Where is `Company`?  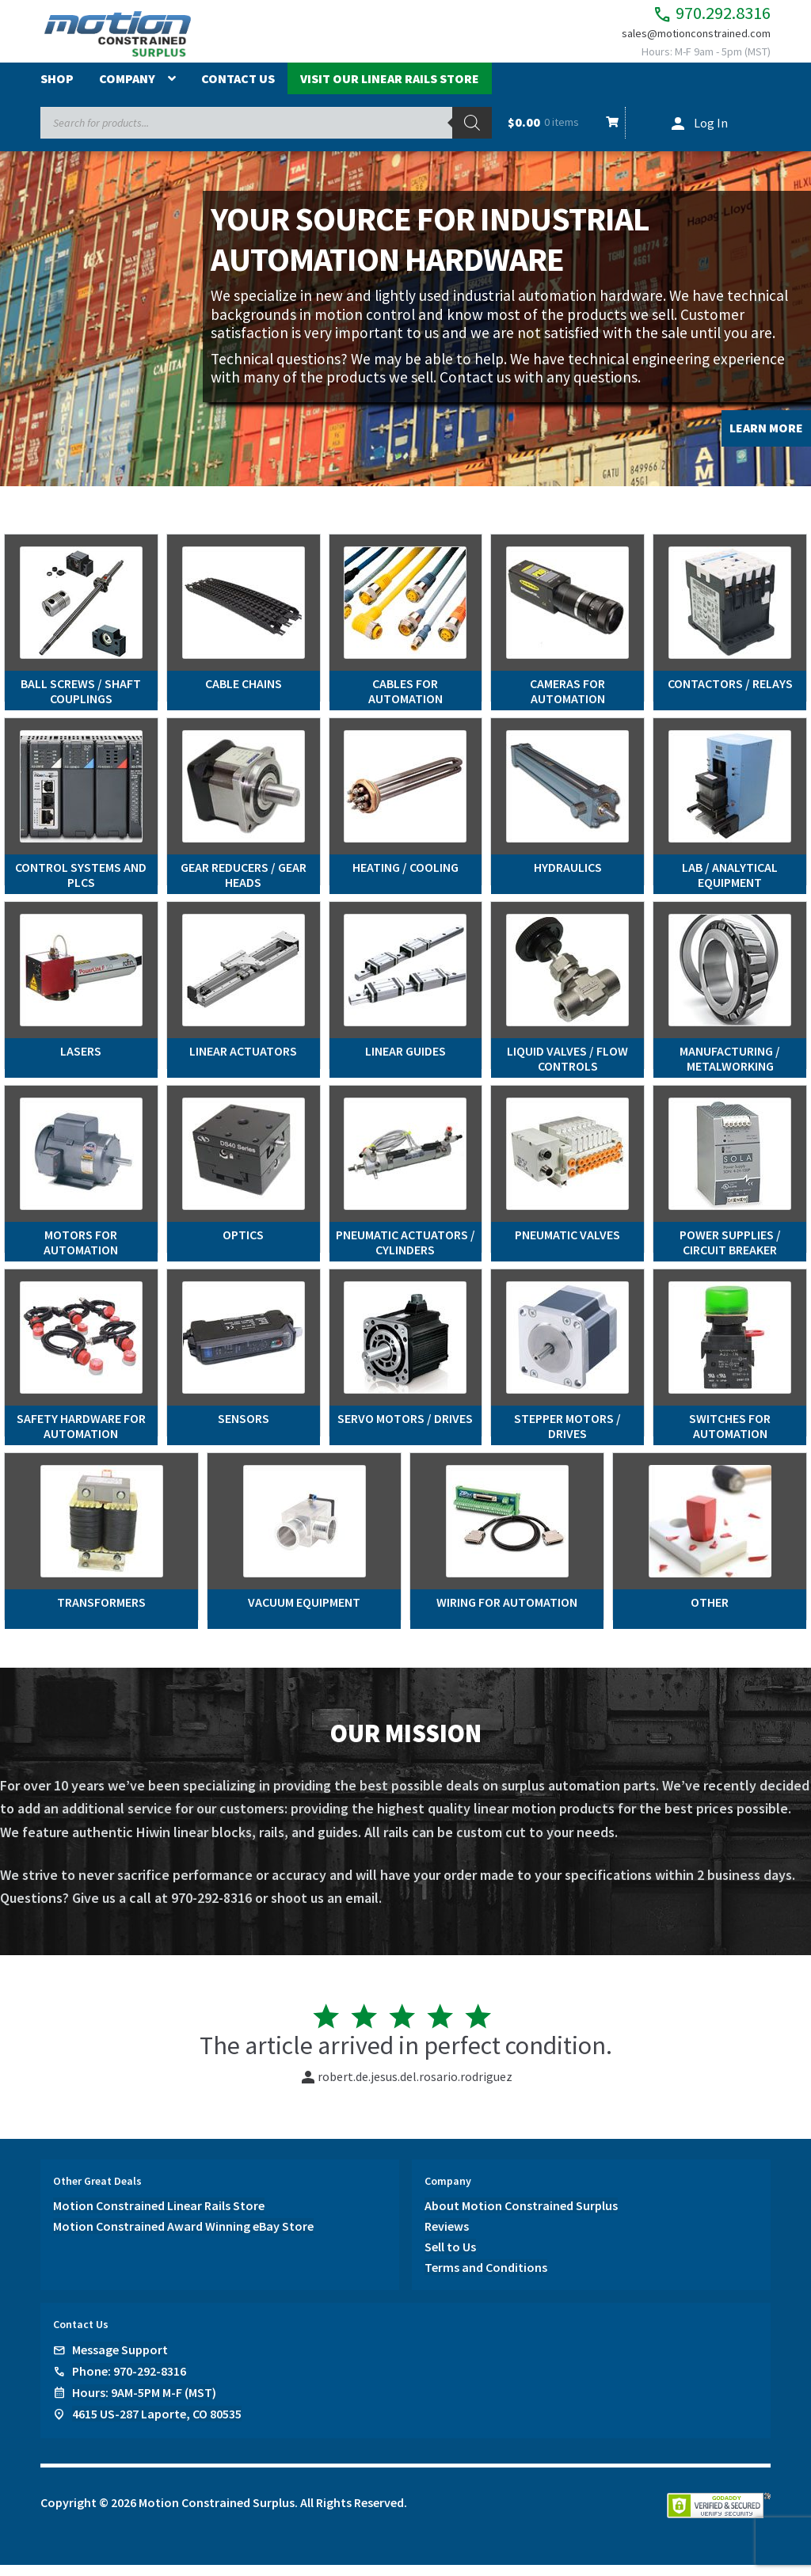 Company is located at coordinates (127, 89).